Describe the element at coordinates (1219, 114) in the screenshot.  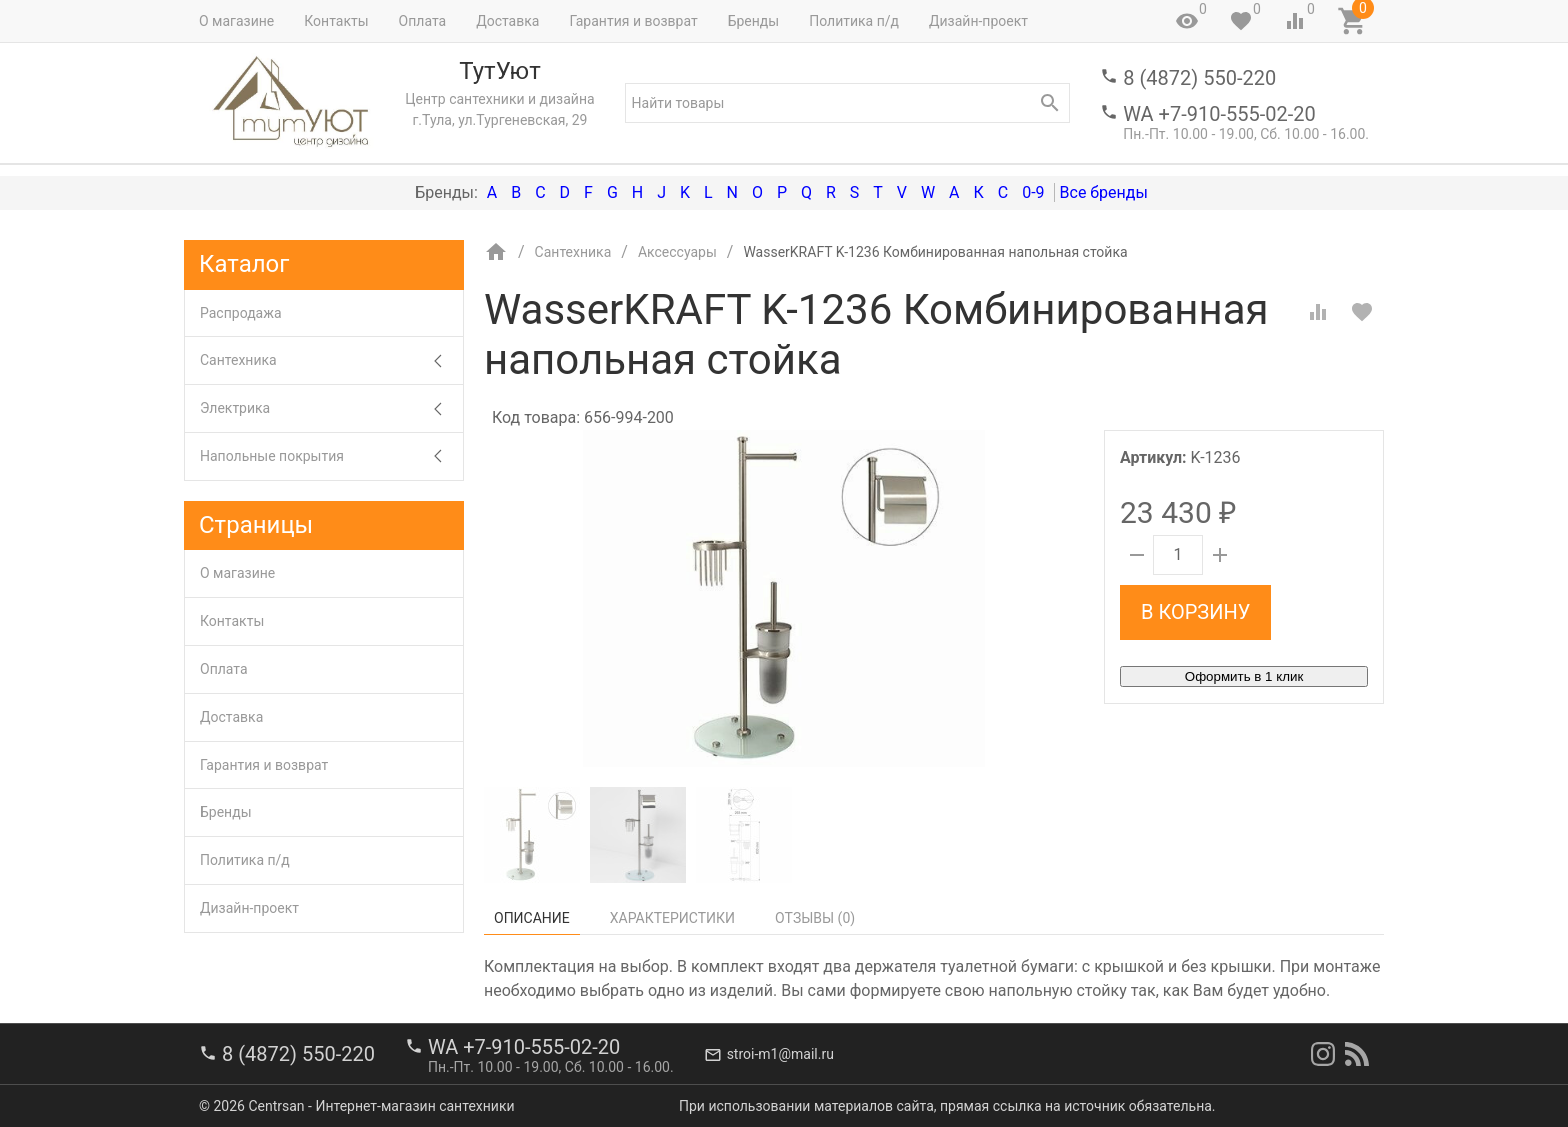
I see `WA +7-910-555-02-20` at that location.